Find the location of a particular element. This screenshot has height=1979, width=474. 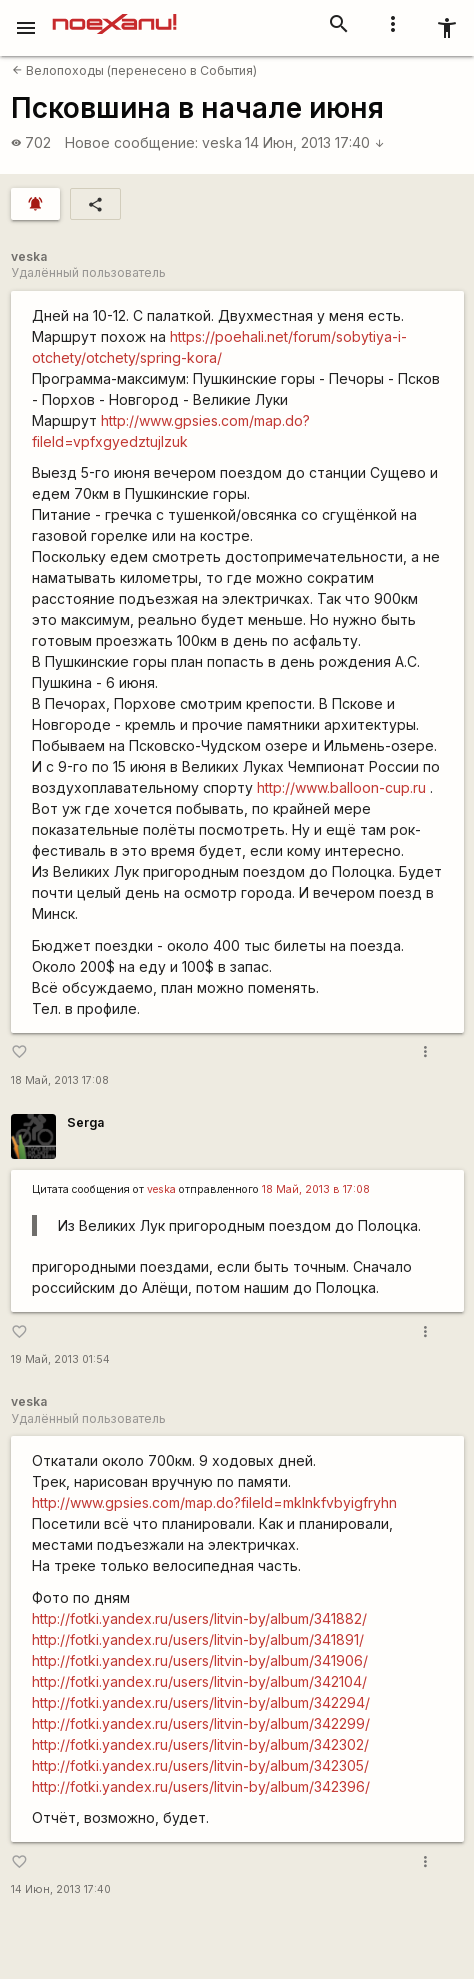

http://www.balloon-cup.ru is located at coordinates (341, 787).